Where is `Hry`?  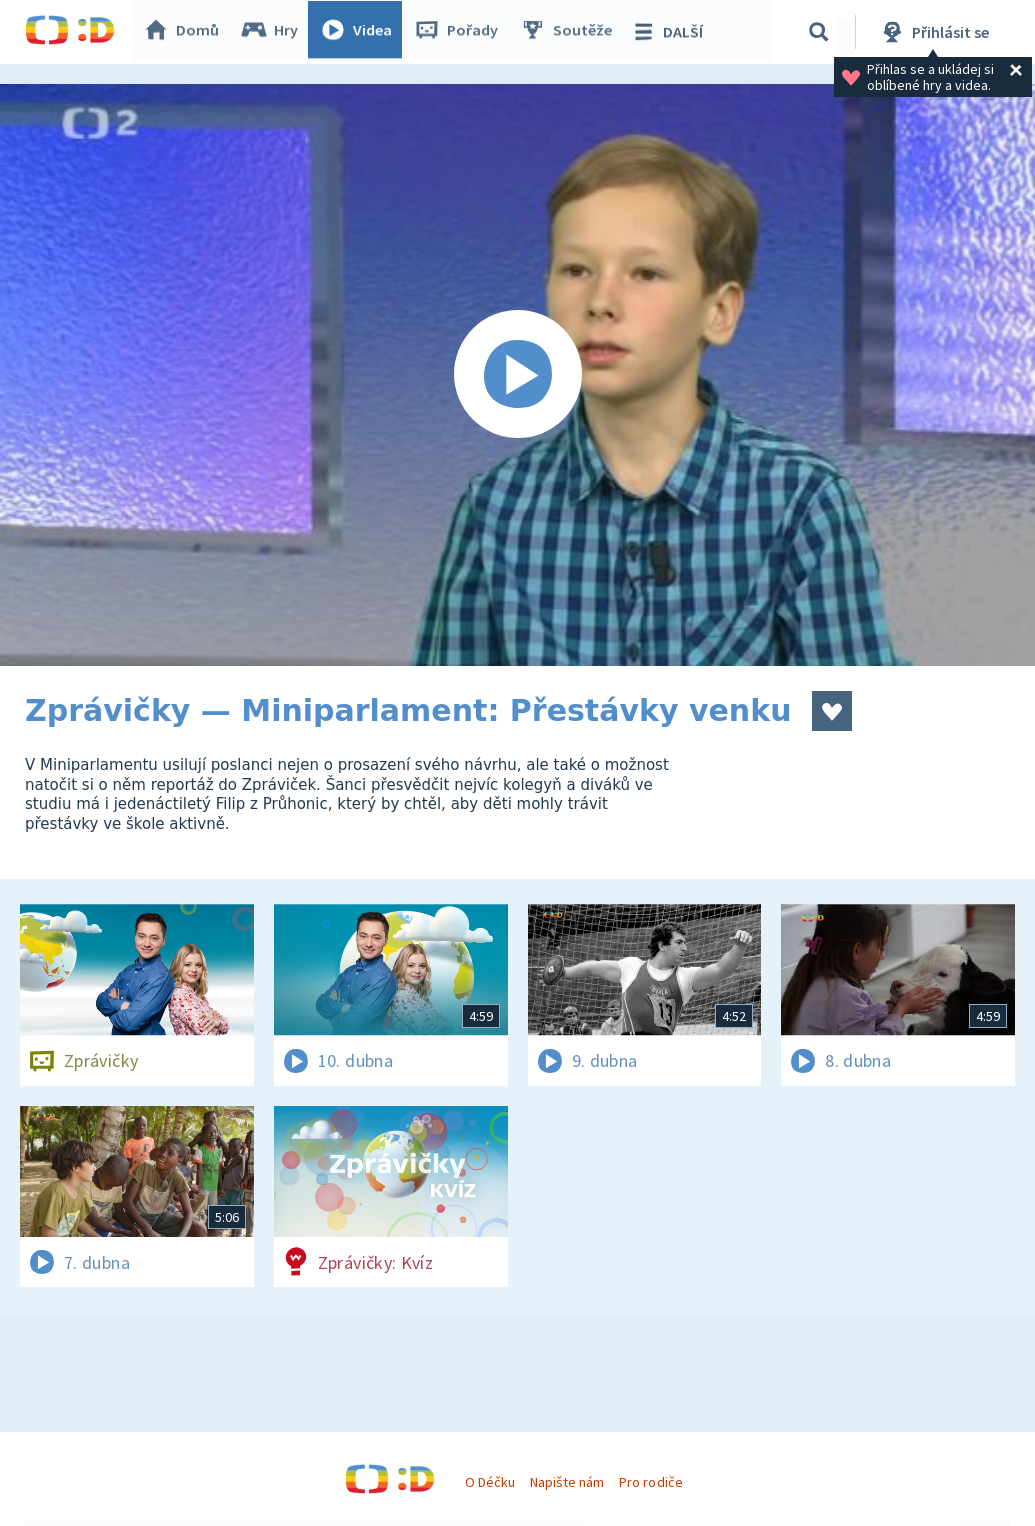 Hry is located at coordinates (274, 32).